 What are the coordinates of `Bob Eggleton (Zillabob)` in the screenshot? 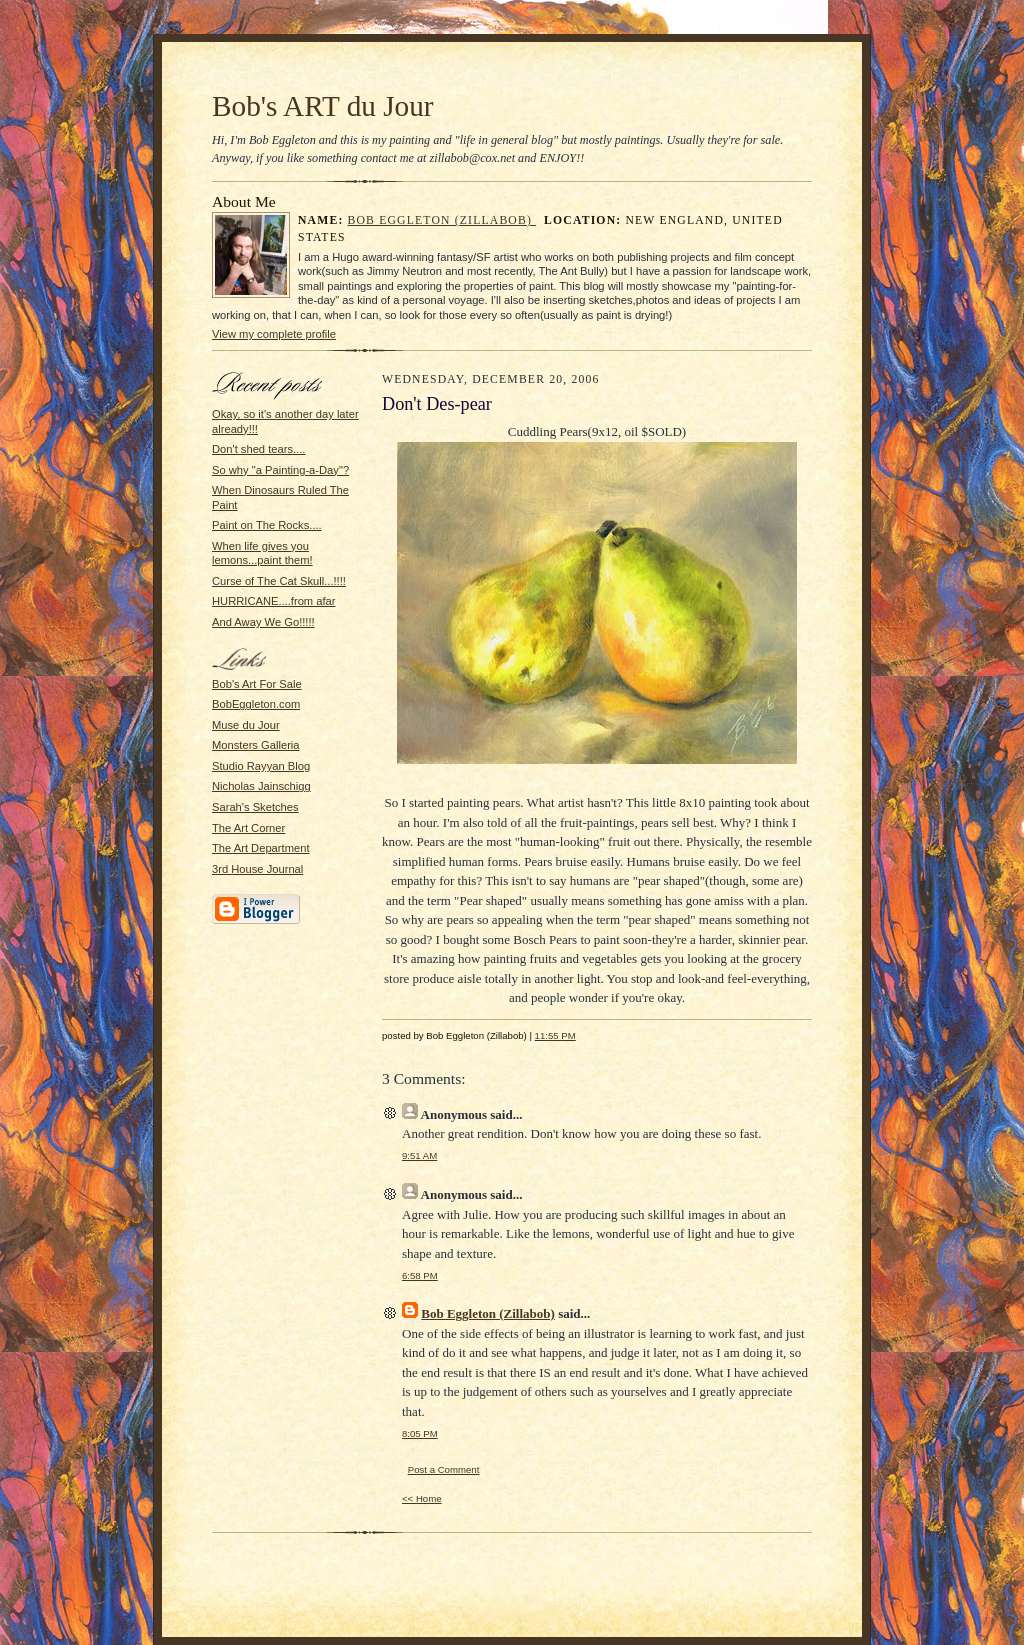 It's located at (442, 220).